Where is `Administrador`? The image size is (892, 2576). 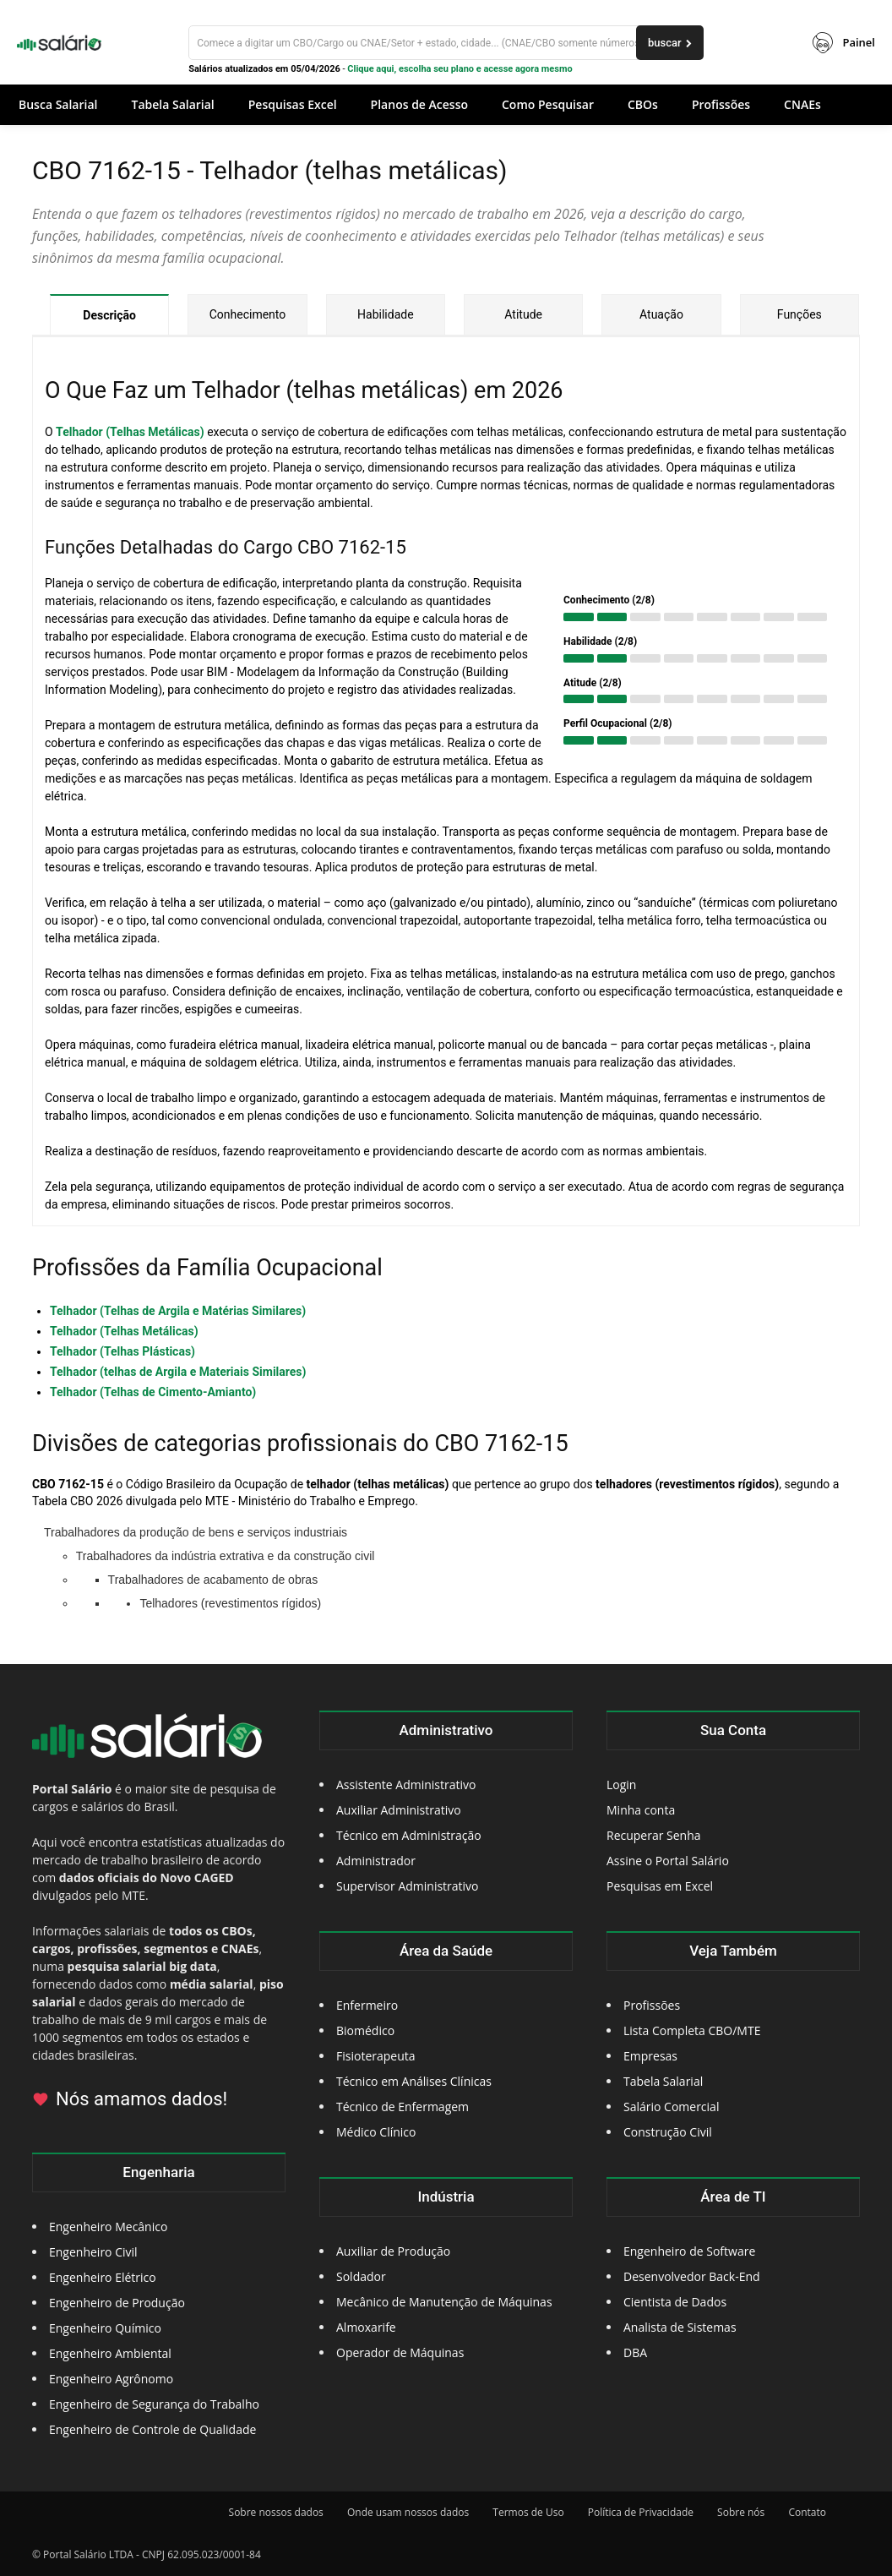
Administrador is located at coordinates (376, 1861).